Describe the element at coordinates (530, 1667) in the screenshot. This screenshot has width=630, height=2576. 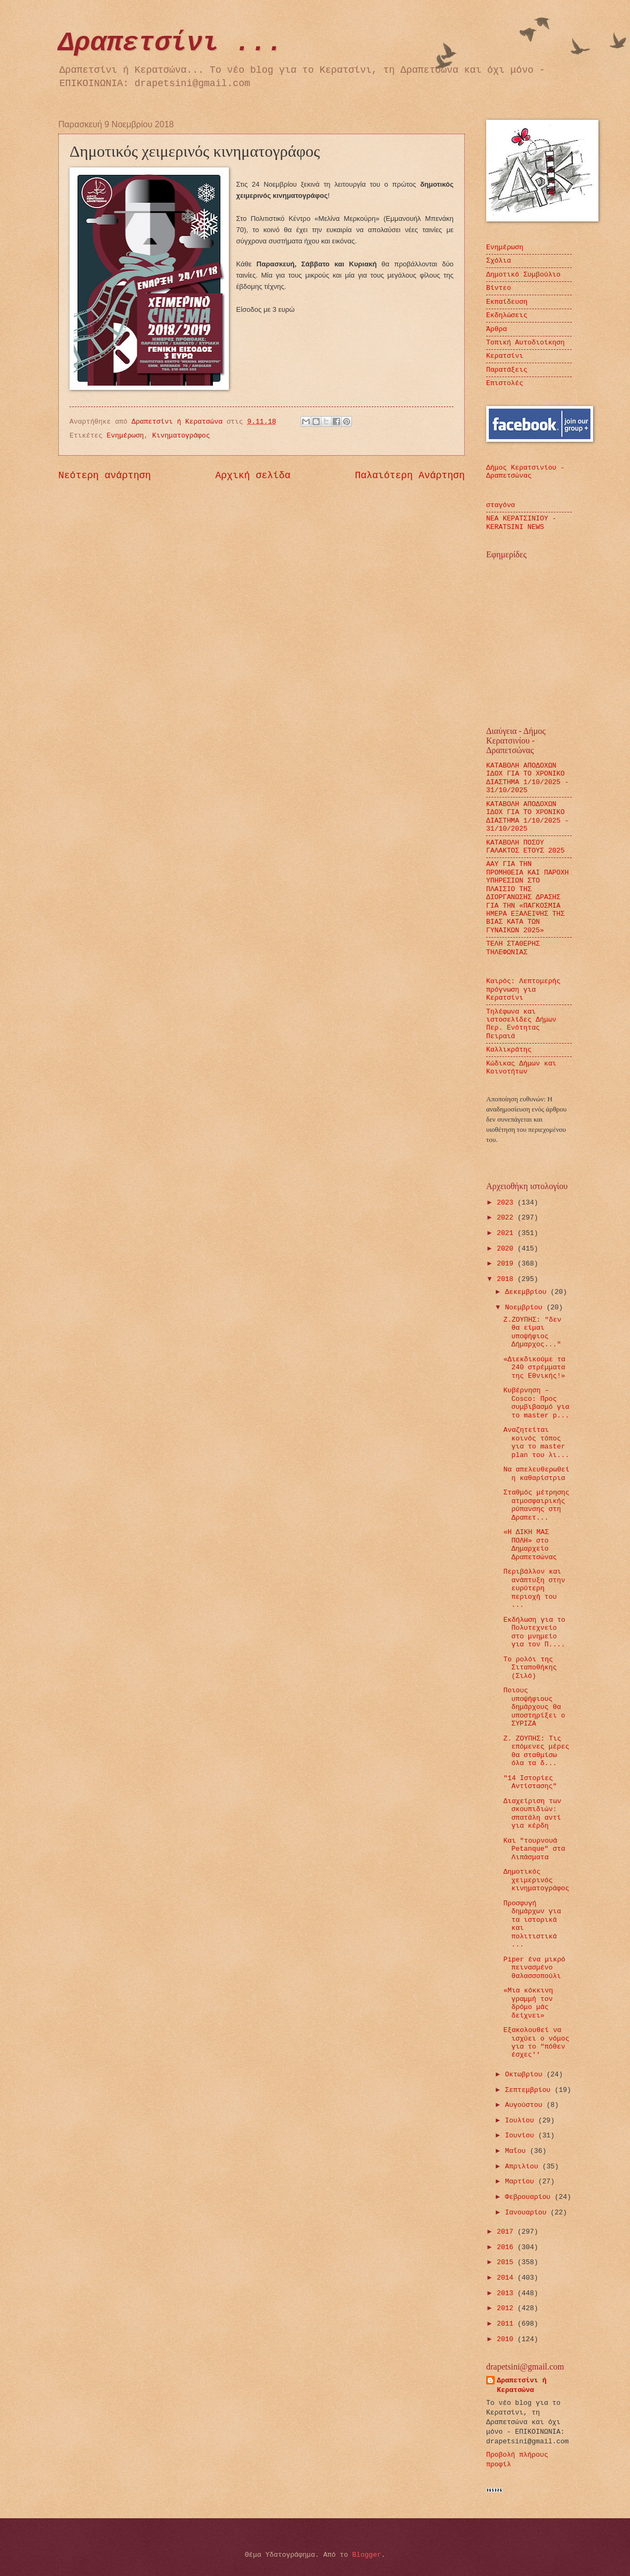
I see `Το ρολόι της Σιταποθήκης (Σιλό)` at that location.